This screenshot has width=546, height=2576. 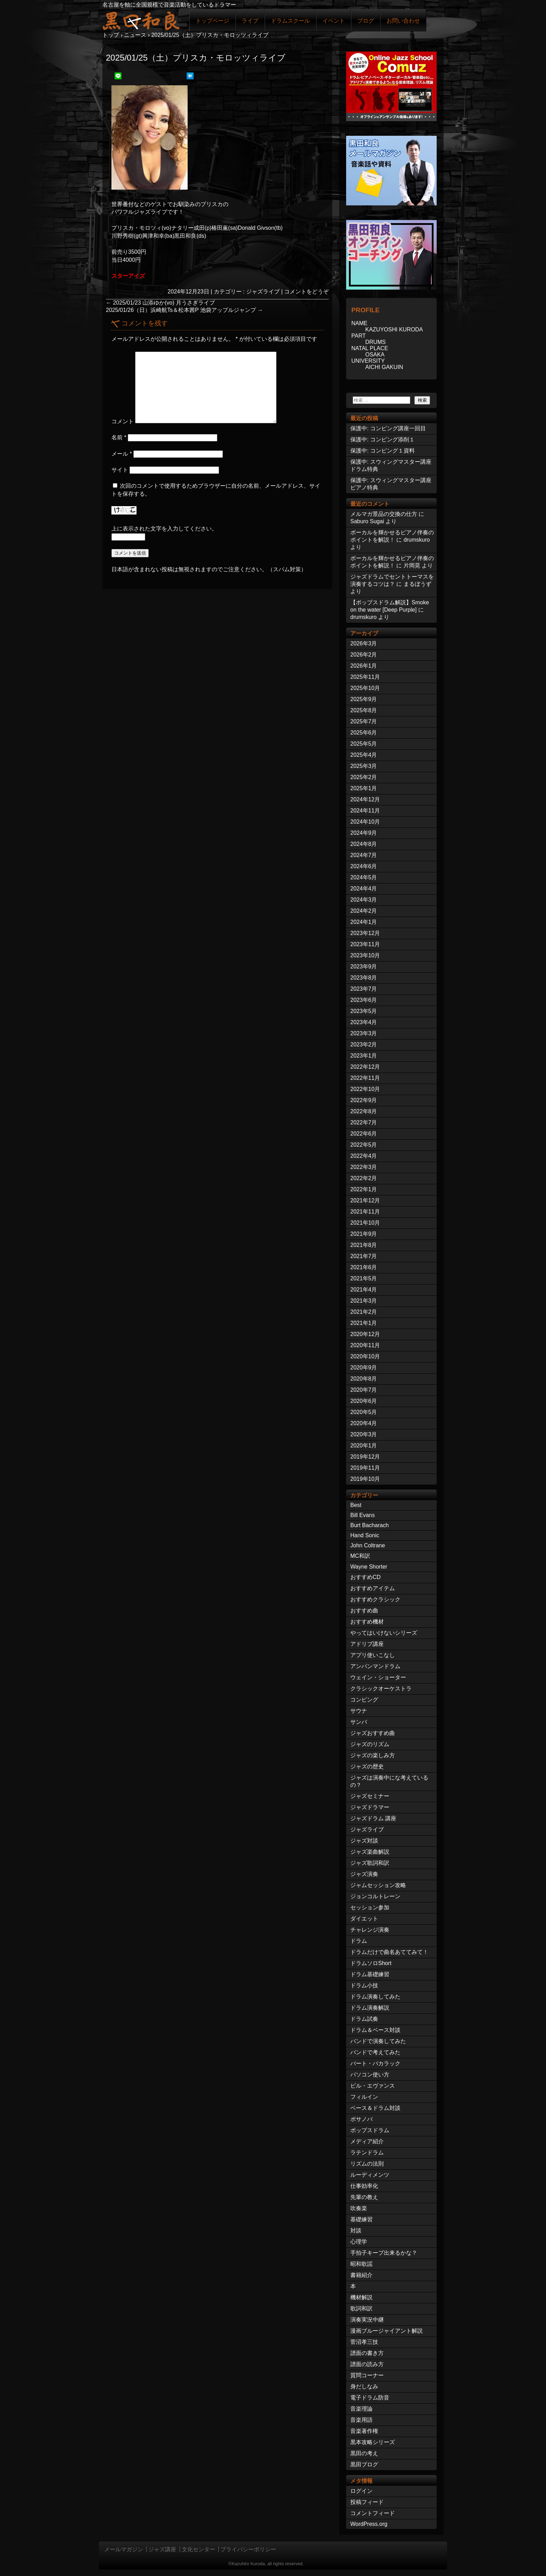 What do you see at coordinates (118, 437) in the screenshot?
I see `名前` at bounding box center [118, 437].